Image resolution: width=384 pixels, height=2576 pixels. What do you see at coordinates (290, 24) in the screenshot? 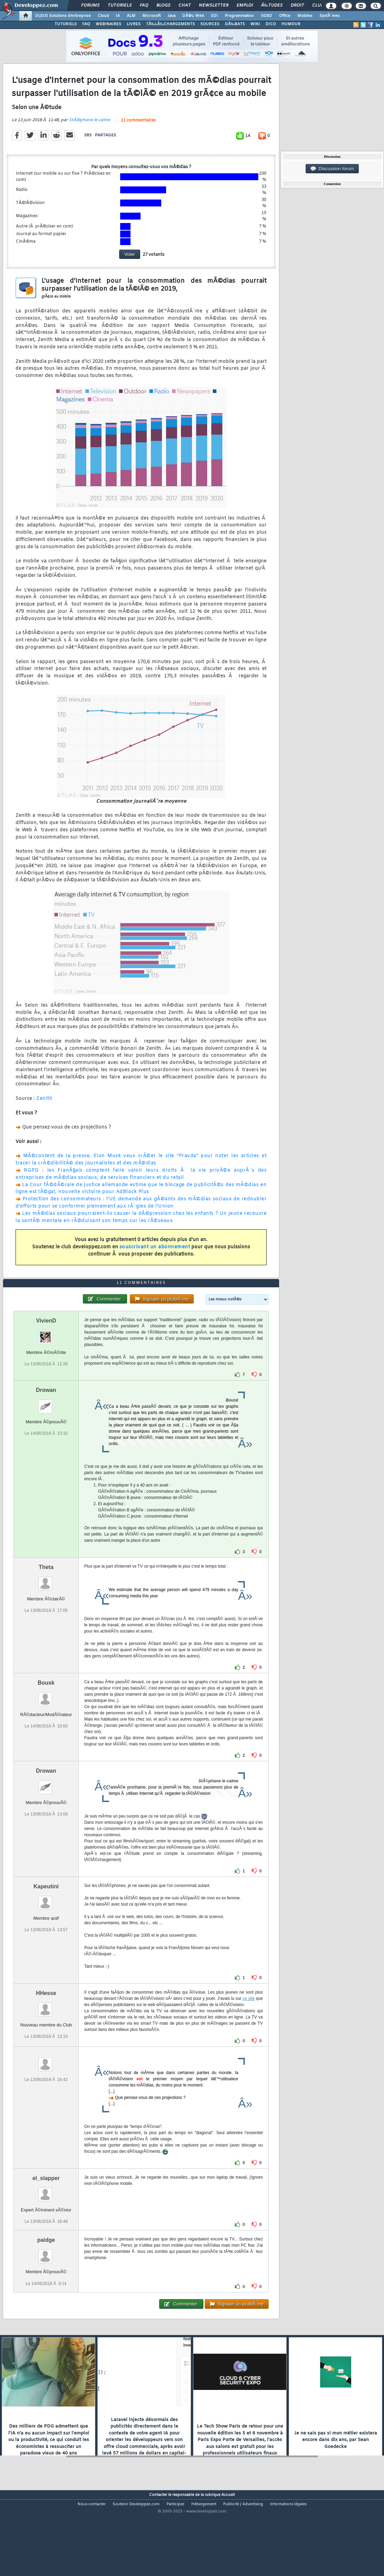
I see `HUMOUR` at bounding box center [290, 24].